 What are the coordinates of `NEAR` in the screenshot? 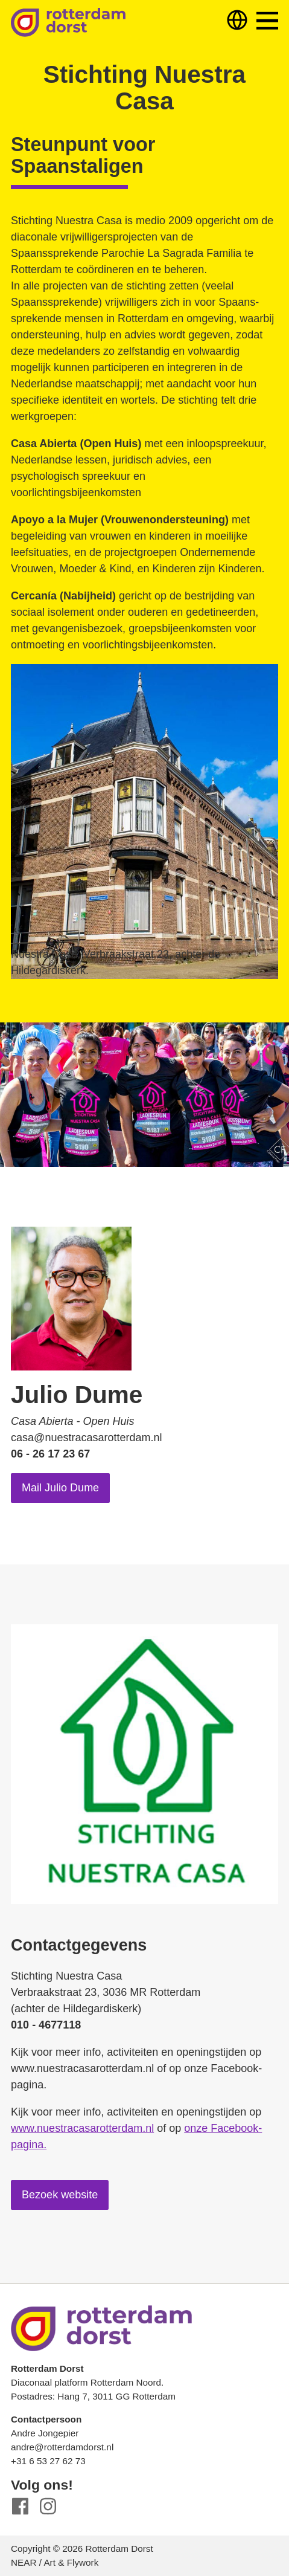 It's located at (24, 2562).